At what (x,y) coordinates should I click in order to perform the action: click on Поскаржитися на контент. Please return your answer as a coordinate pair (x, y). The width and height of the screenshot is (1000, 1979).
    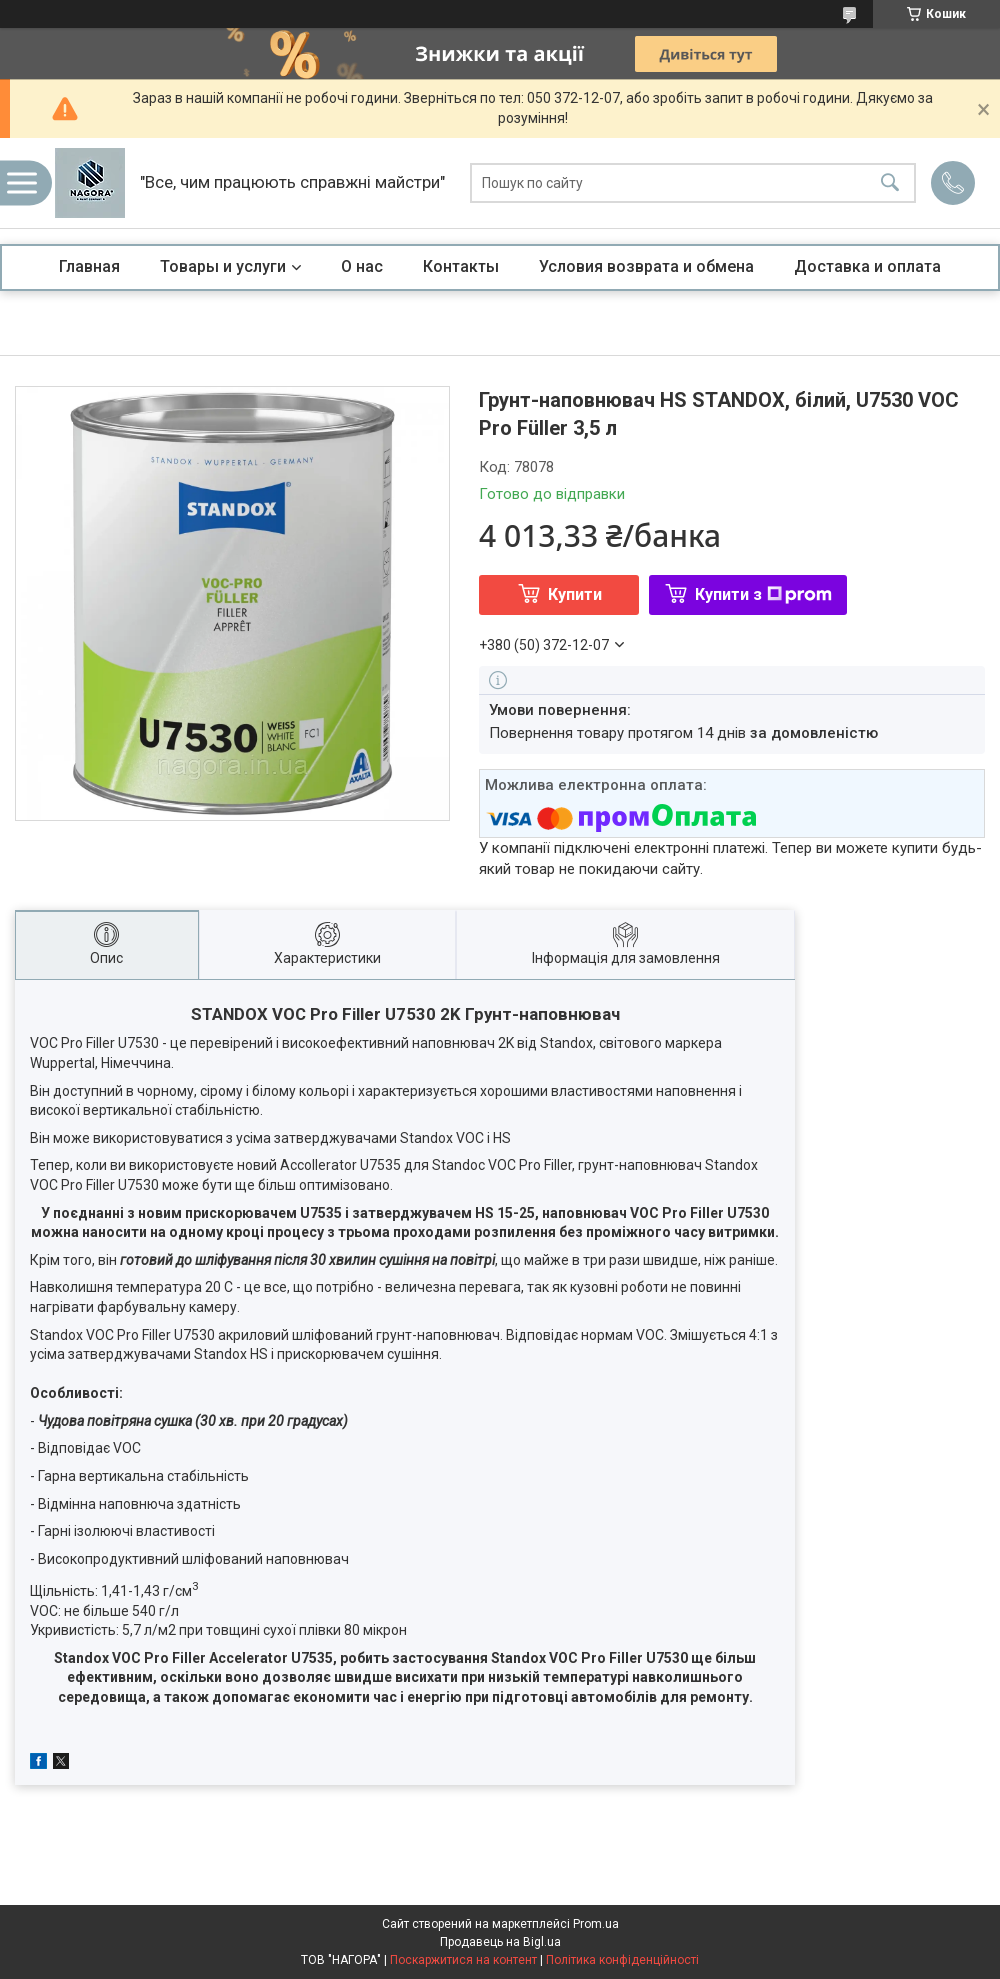
    Looking at the image, I should click on (463, 1960).